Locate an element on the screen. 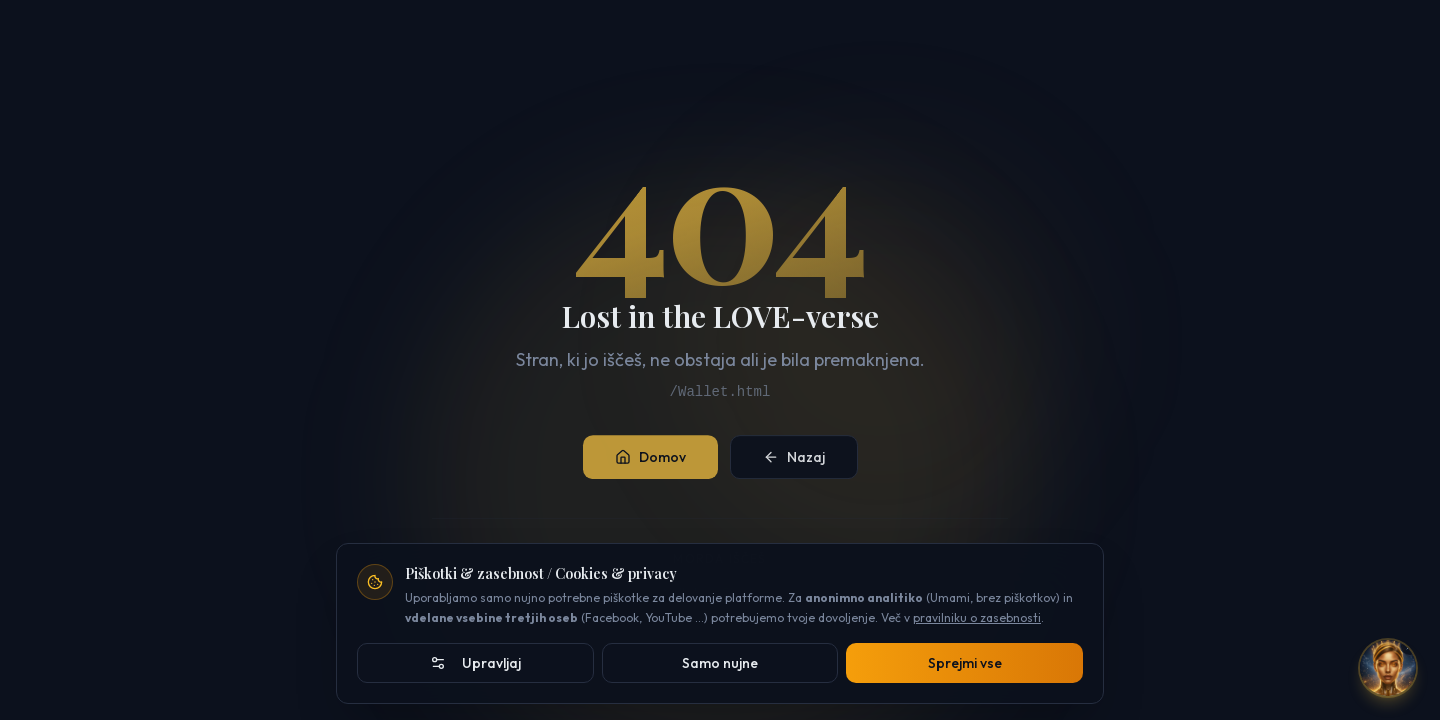 The image size is (1440, 720). Domov is located at coordinates (650, 464).